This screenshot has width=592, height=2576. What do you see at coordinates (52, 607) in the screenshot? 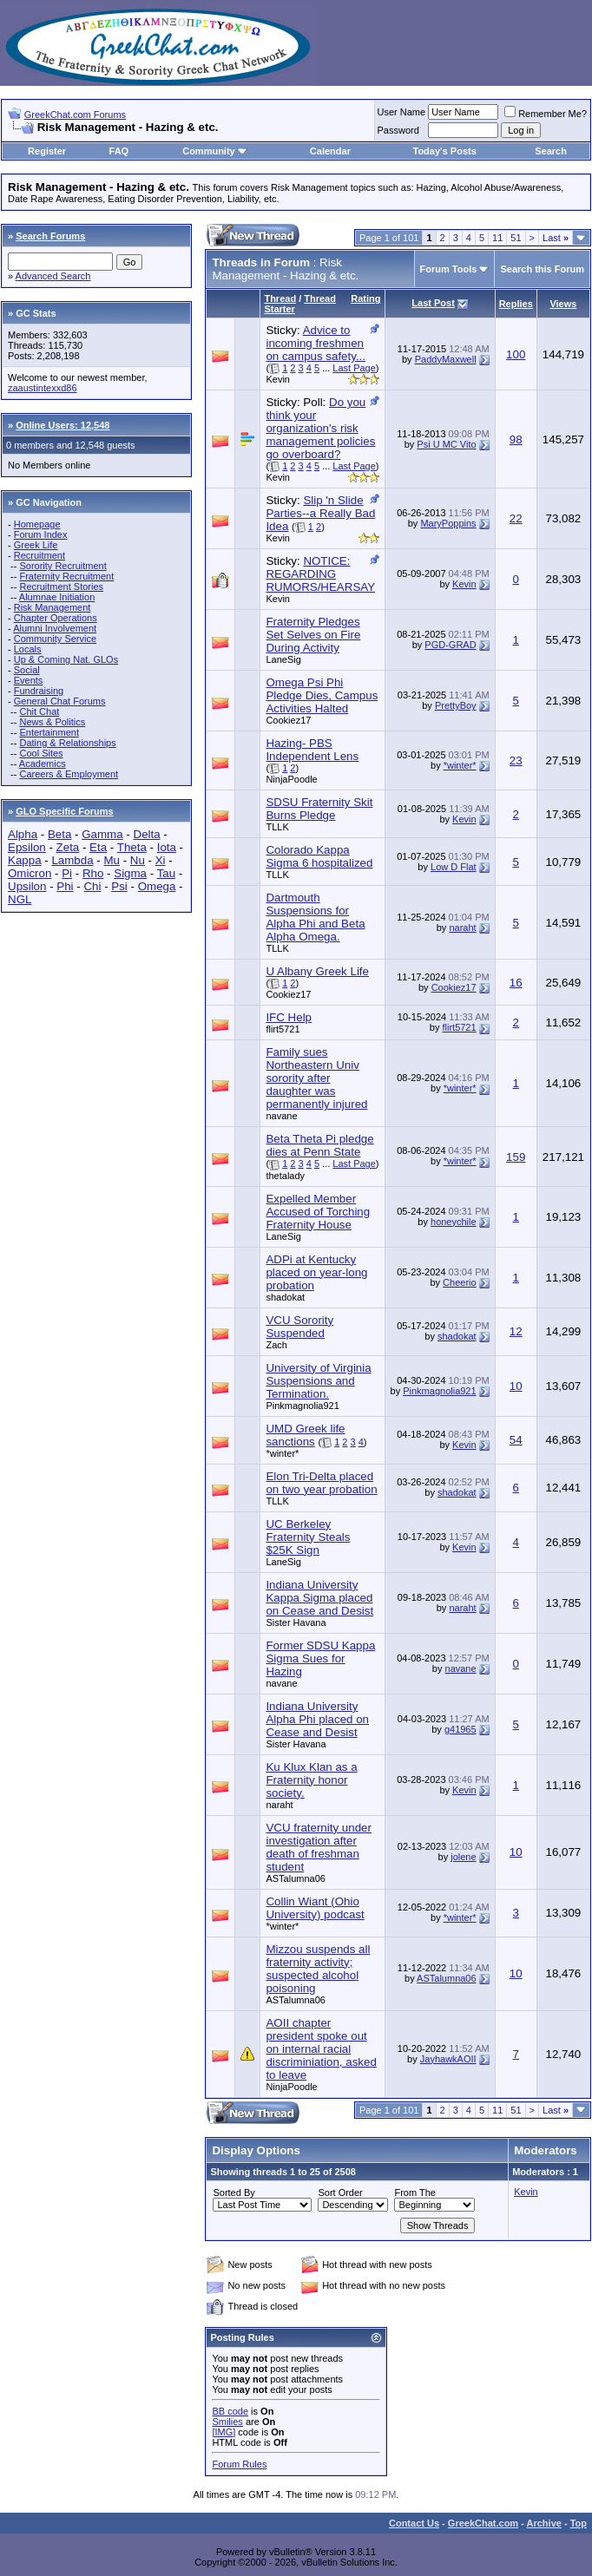
I see `Risk Management` at bounding box center [52, 607].